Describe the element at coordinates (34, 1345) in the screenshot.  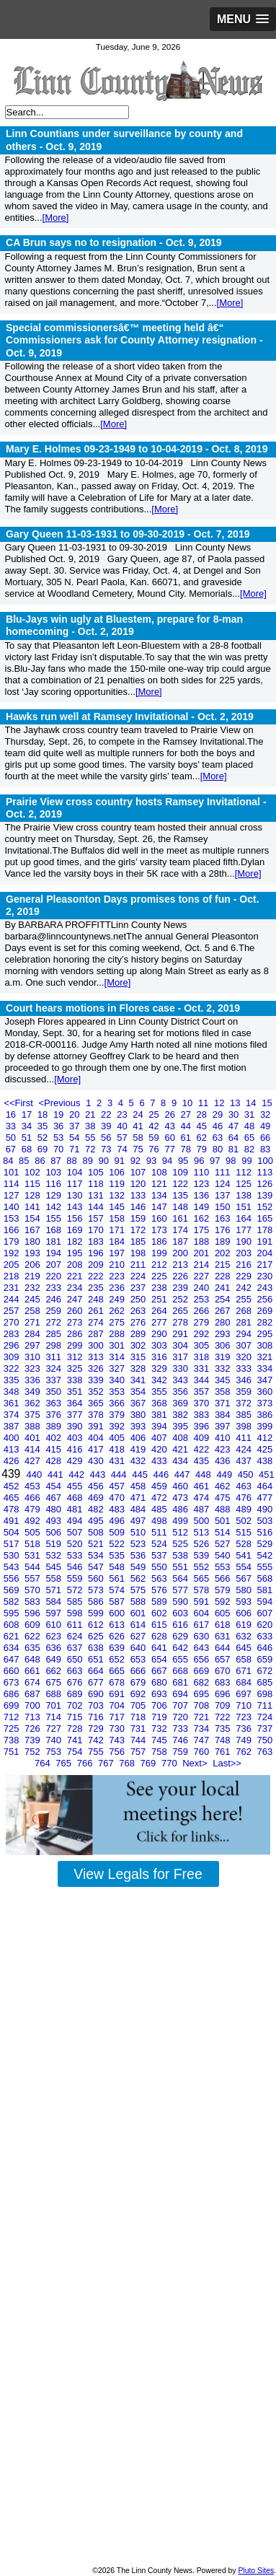
I see `297` at that location.